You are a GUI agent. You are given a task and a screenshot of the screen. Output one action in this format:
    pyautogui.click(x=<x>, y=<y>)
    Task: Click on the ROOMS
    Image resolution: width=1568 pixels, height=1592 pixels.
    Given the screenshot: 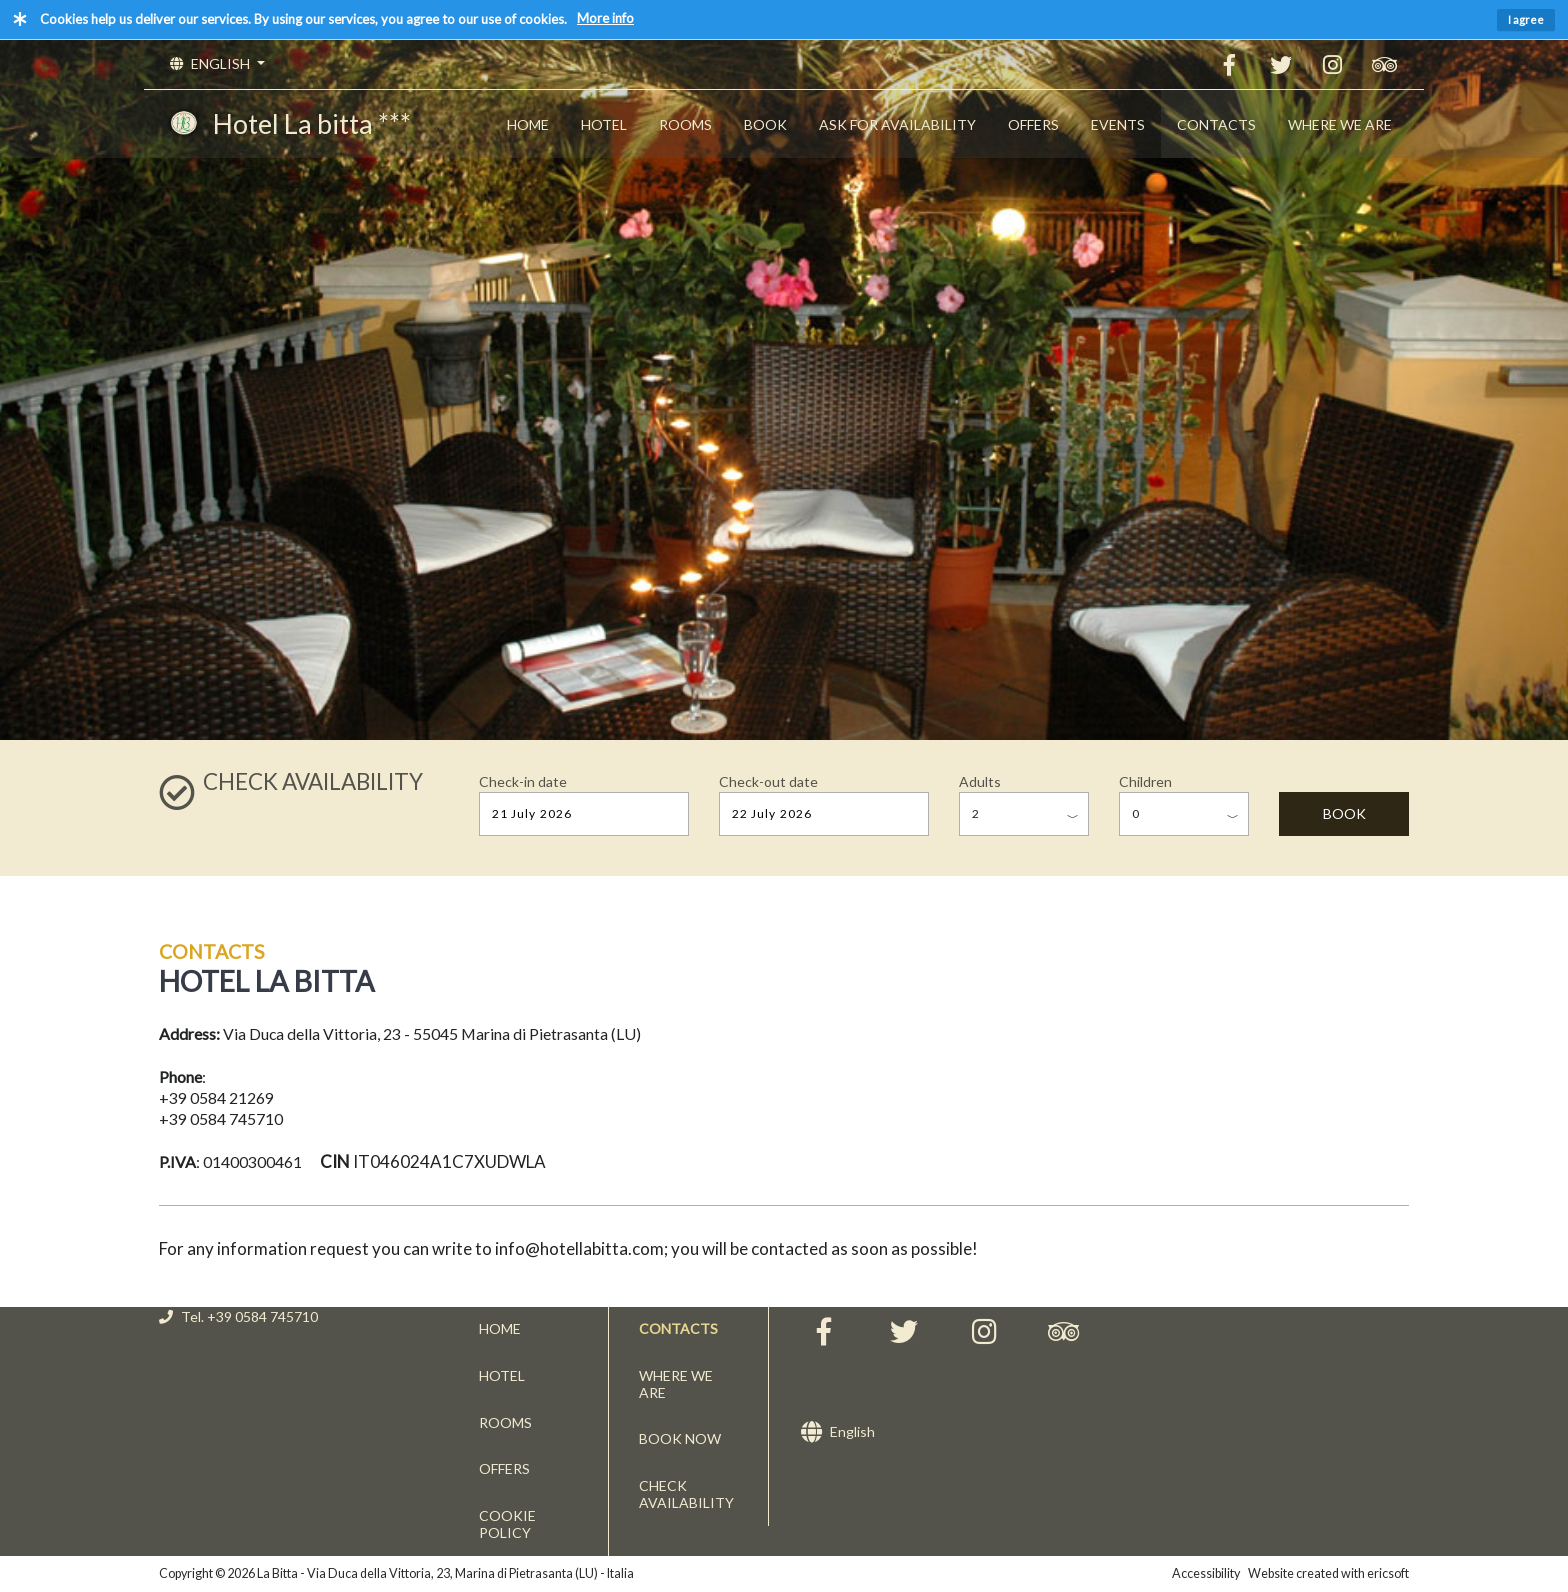 What is the action you would take?
    pyautogui.click(x=685, y=124)
    